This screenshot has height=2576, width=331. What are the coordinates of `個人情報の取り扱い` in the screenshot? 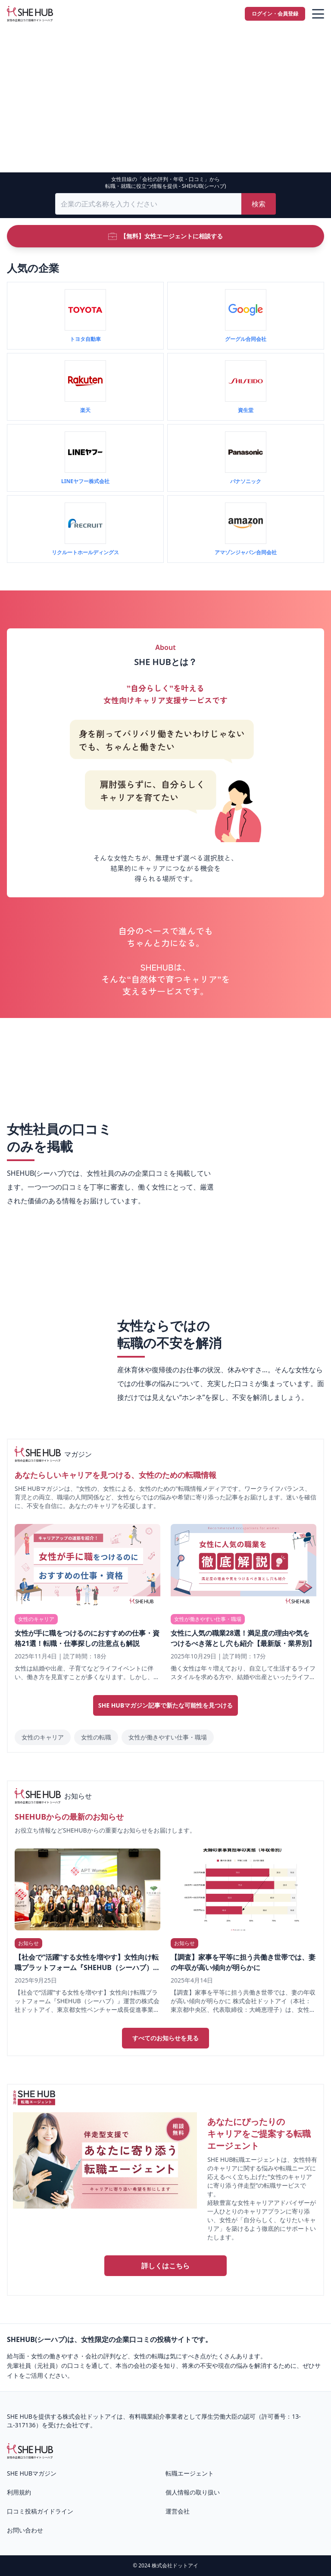 It's located at (193, 2492).